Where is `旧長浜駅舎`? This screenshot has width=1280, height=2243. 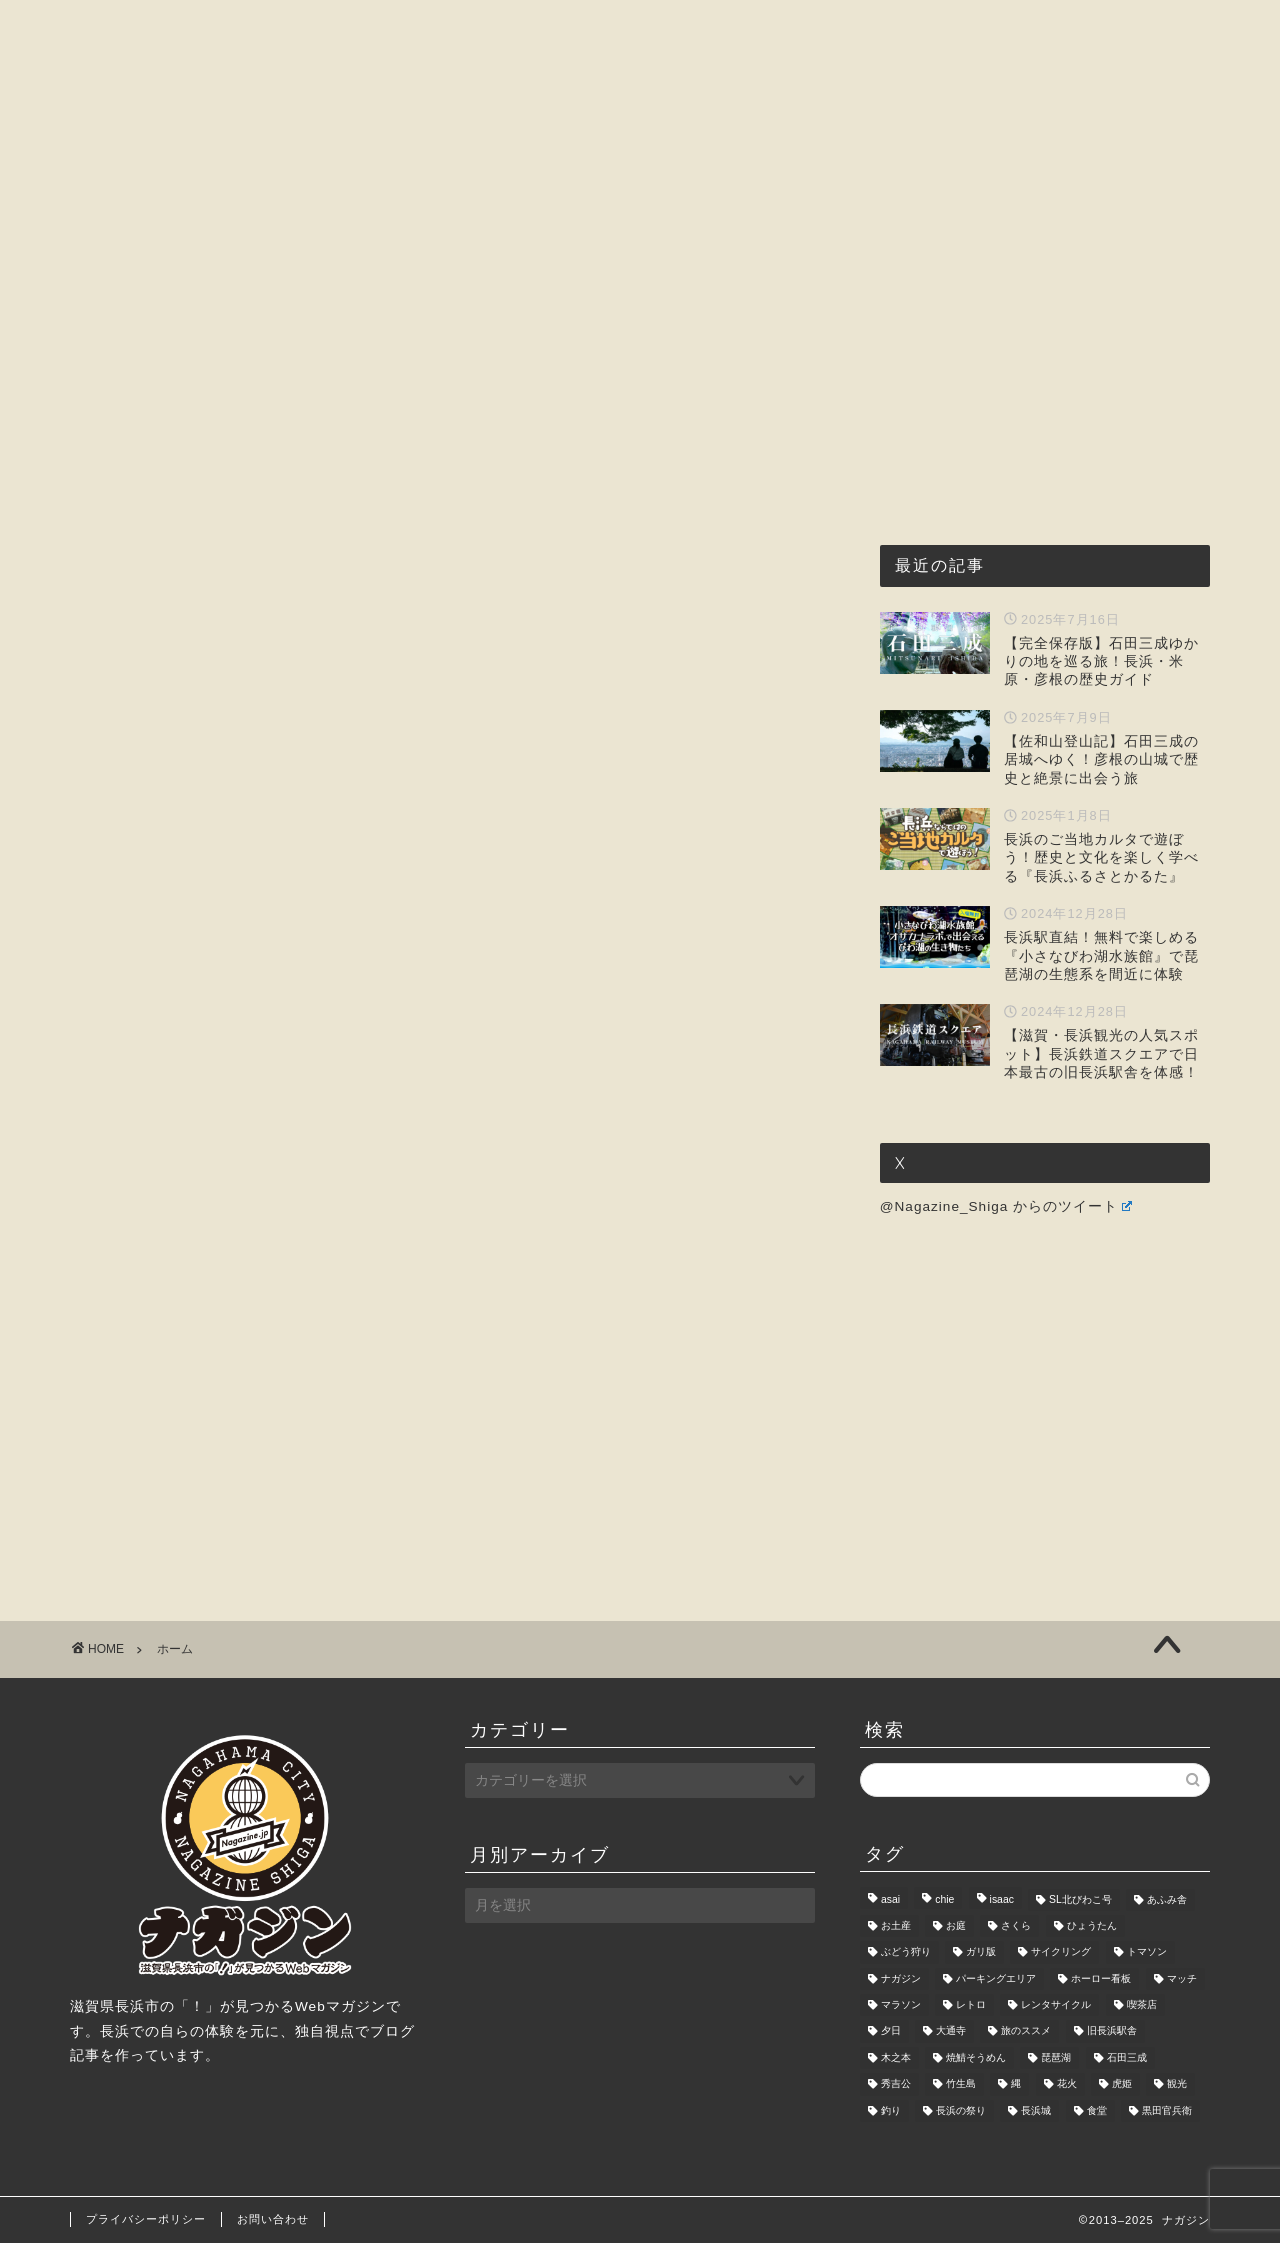
旧長浜駅舎 is located at coordinates (1112, 2031).